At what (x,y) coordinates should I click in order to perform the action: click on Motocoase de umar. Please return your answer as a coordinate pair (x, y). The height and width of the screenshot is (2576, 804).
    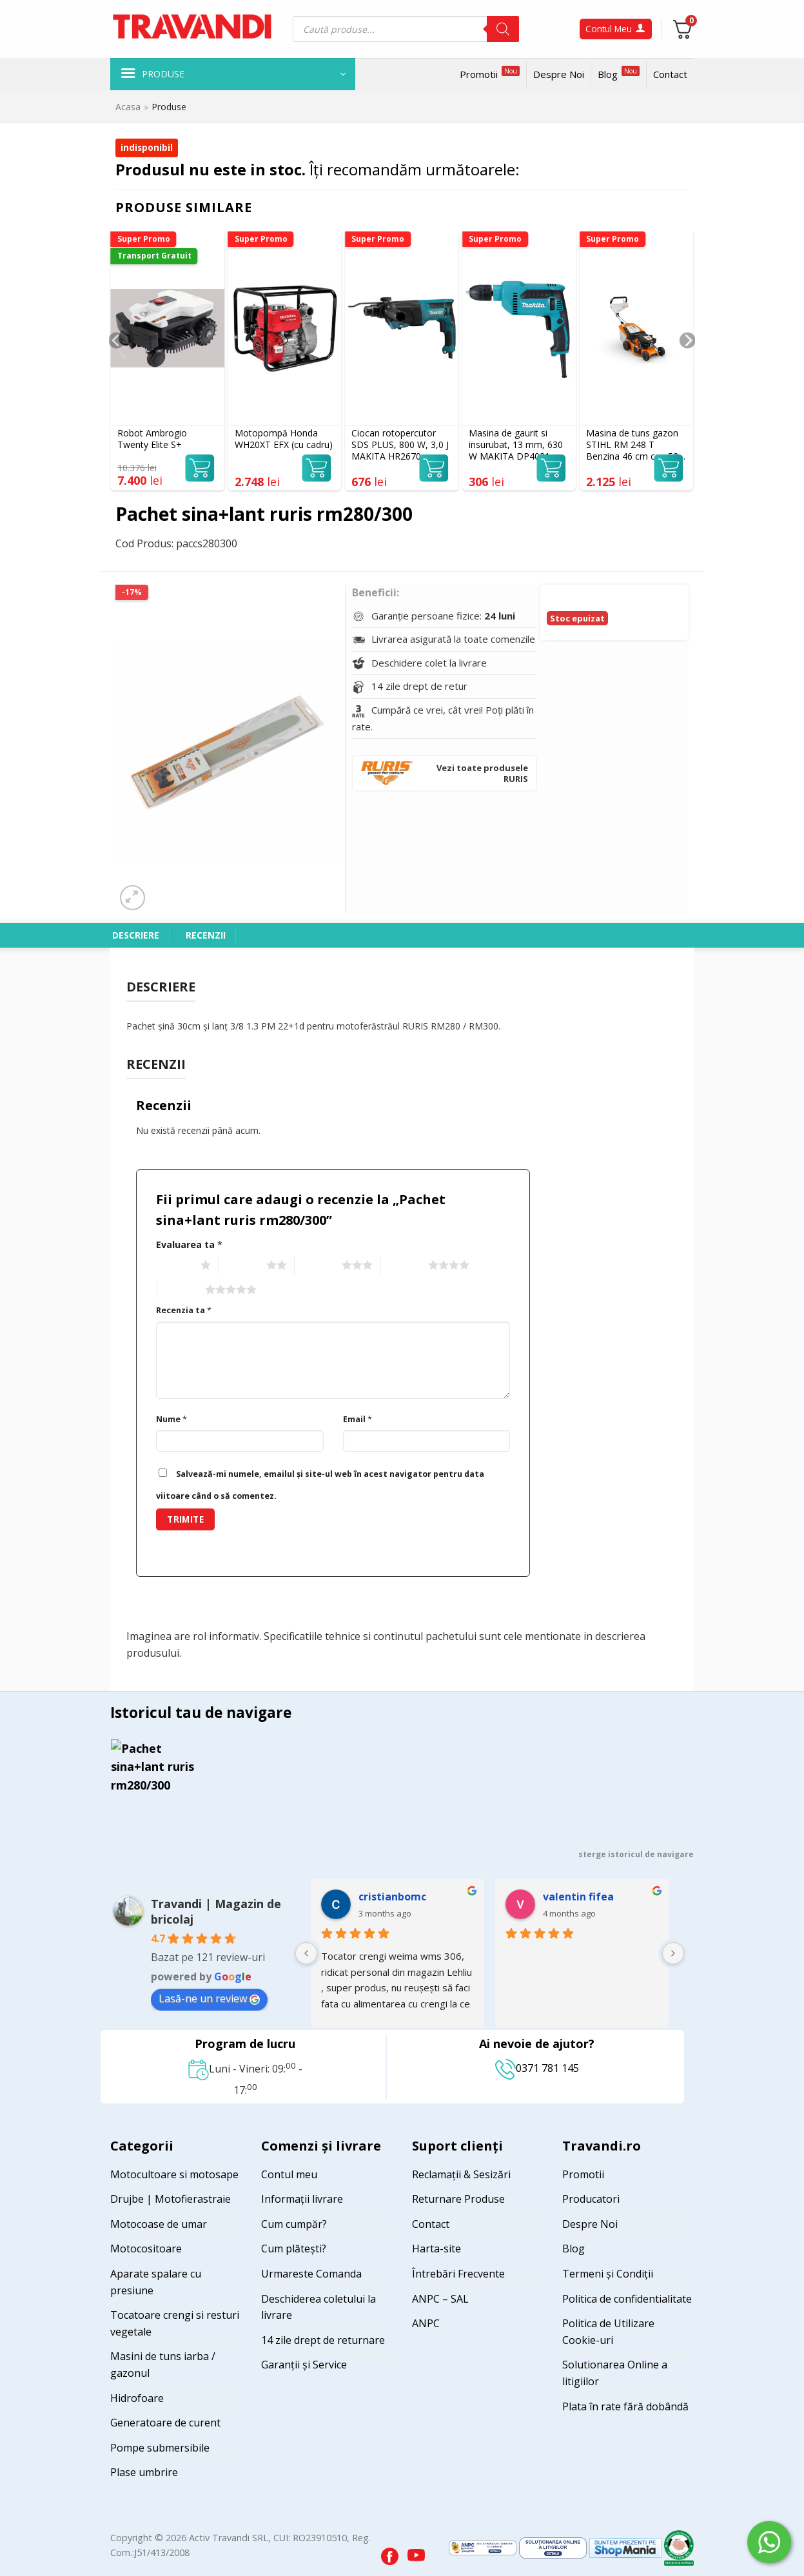
    Looking at the image, I should click on (158, 2224).